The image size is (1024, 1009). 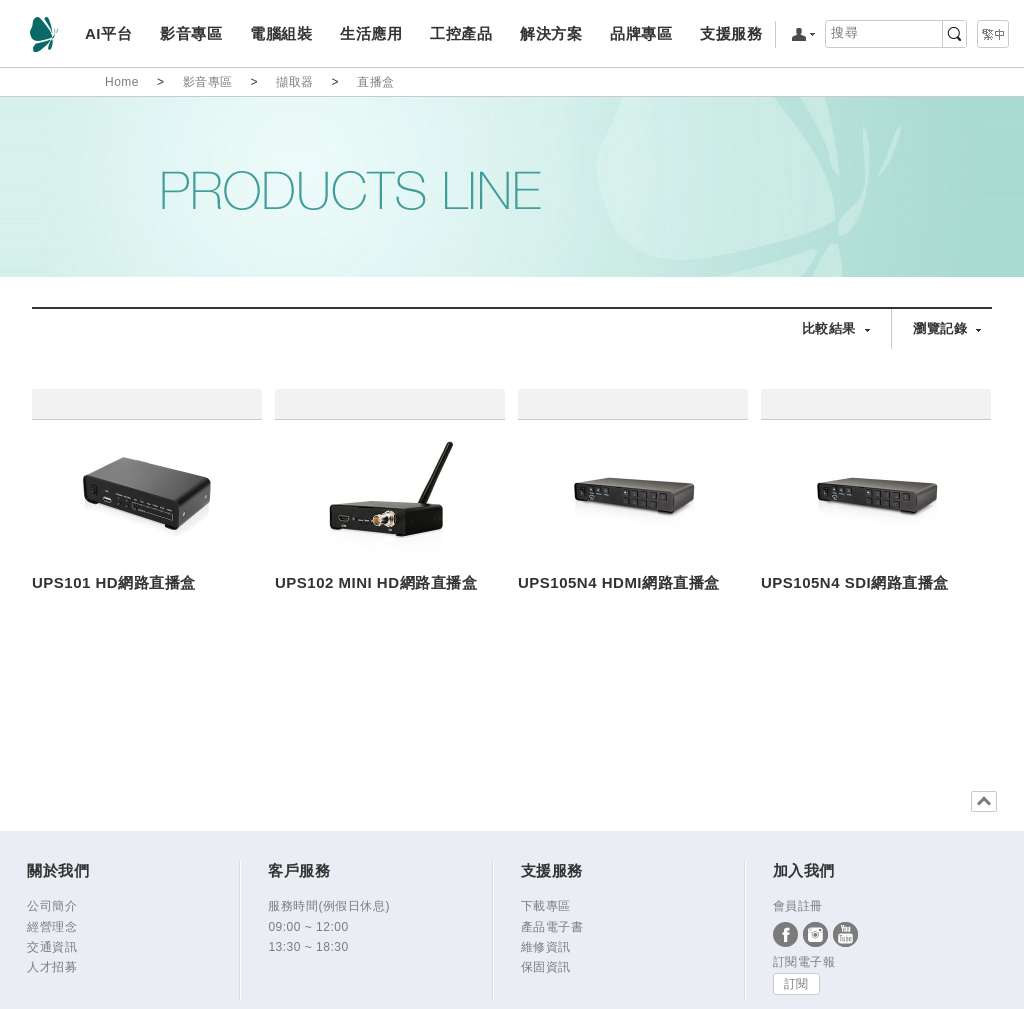 What do you see at coordinates (550, 33) in the screenshot?
I see `解決方案` at bounding box center [550, 33].